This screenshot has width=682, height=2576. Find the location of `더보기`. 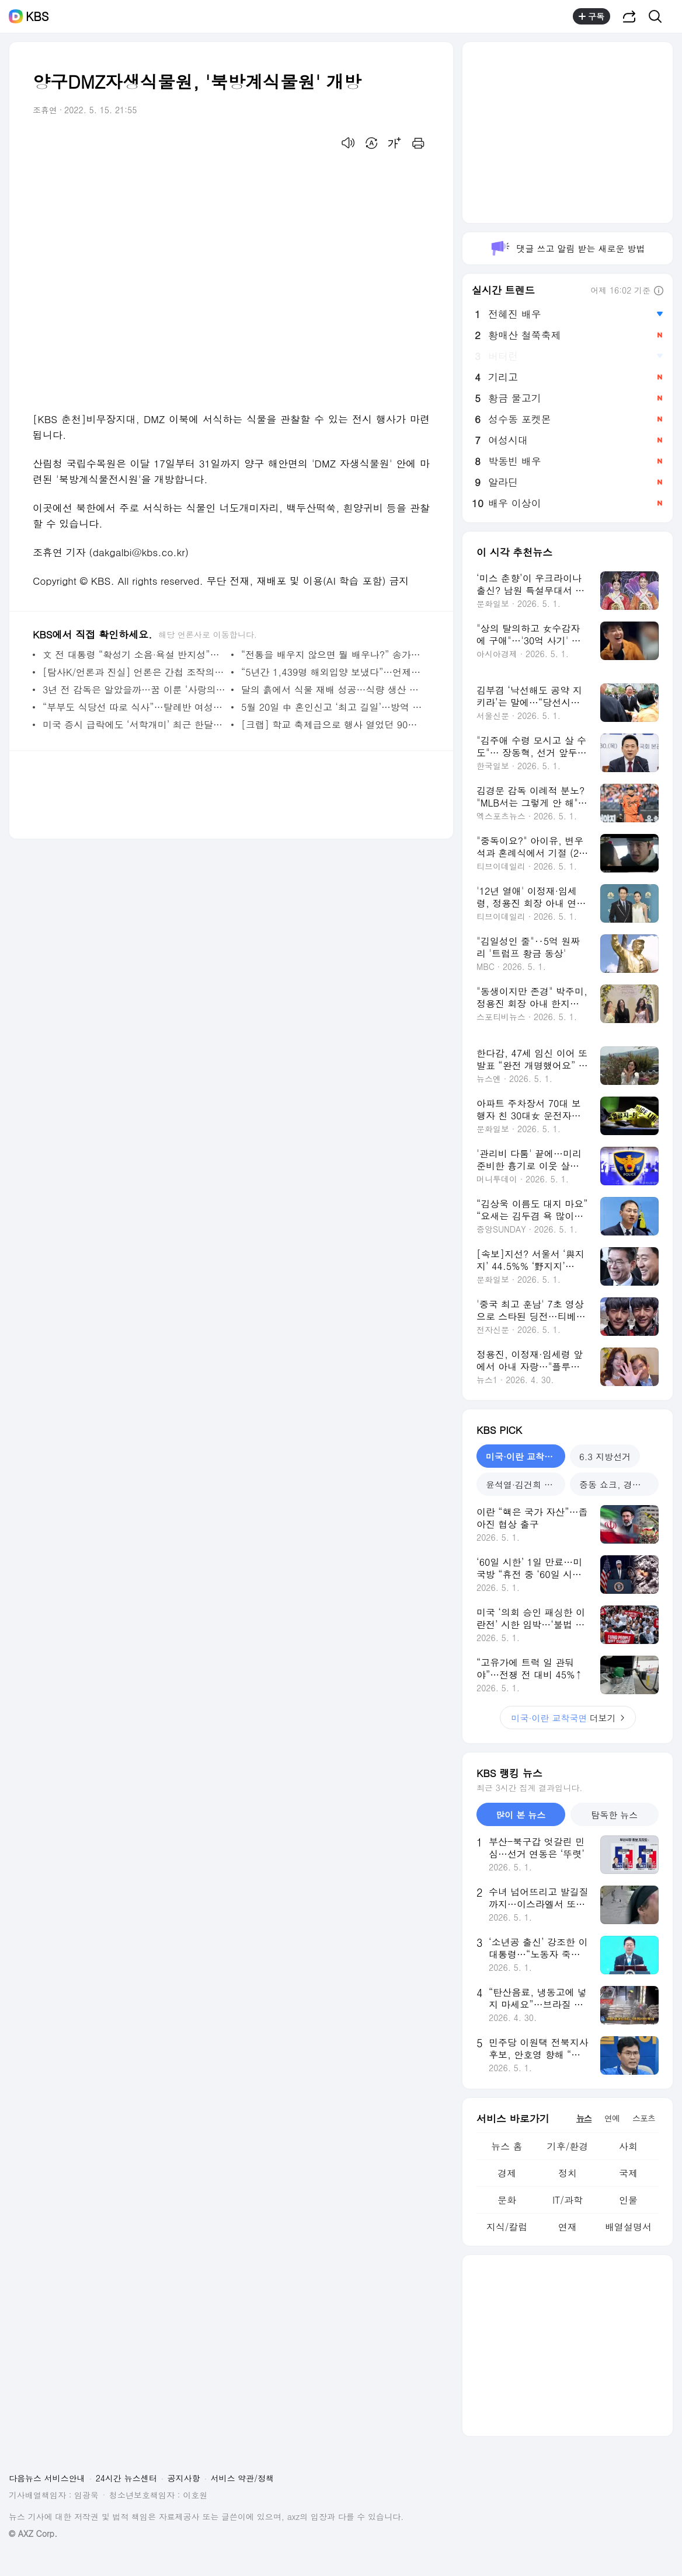

더보기 is located at coordinates (567, 1717).